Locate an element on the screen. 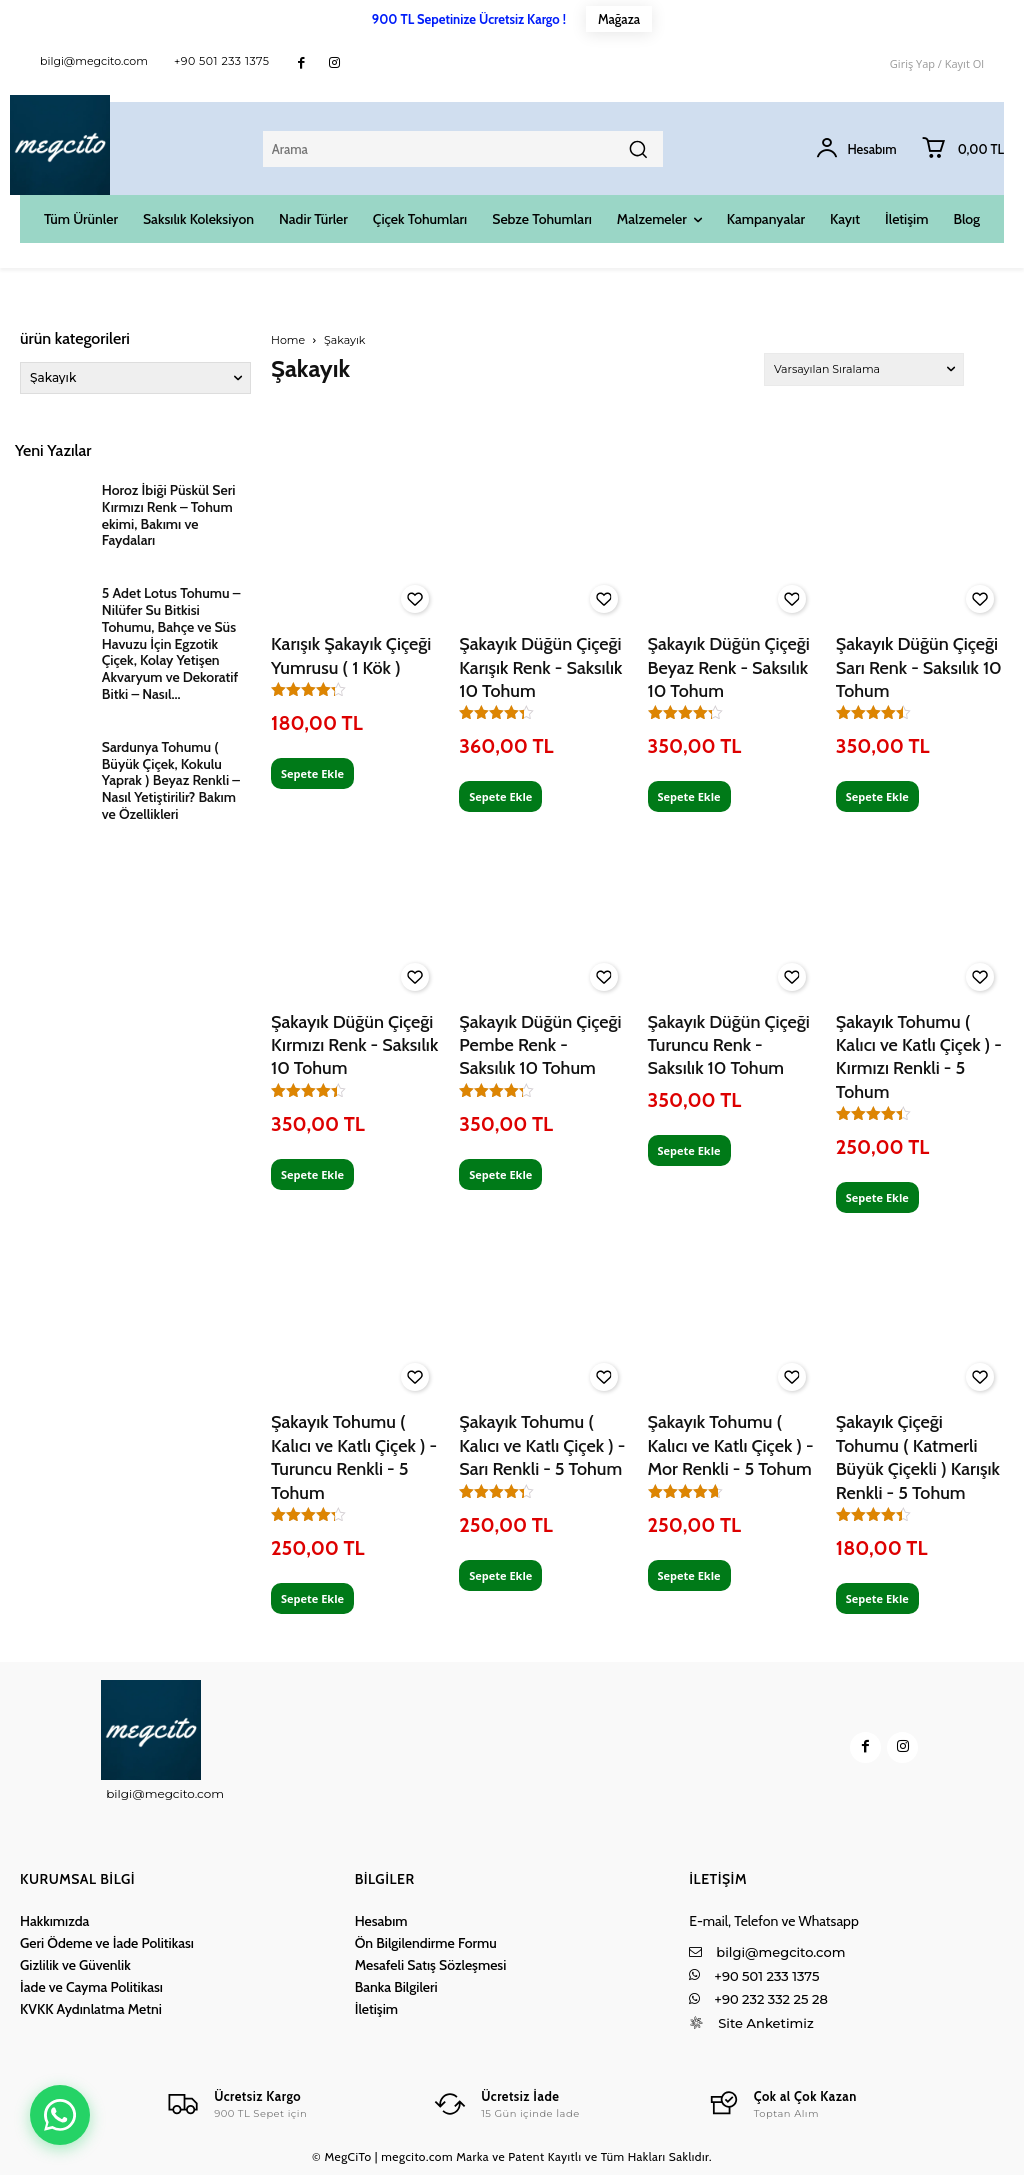  Sepete Ekle [Sepete ekle: “Şakayık Düğün Çiçeği Beyaz Renk - Saksılık 10 Tohum”] is located at coordinates (689, 796).